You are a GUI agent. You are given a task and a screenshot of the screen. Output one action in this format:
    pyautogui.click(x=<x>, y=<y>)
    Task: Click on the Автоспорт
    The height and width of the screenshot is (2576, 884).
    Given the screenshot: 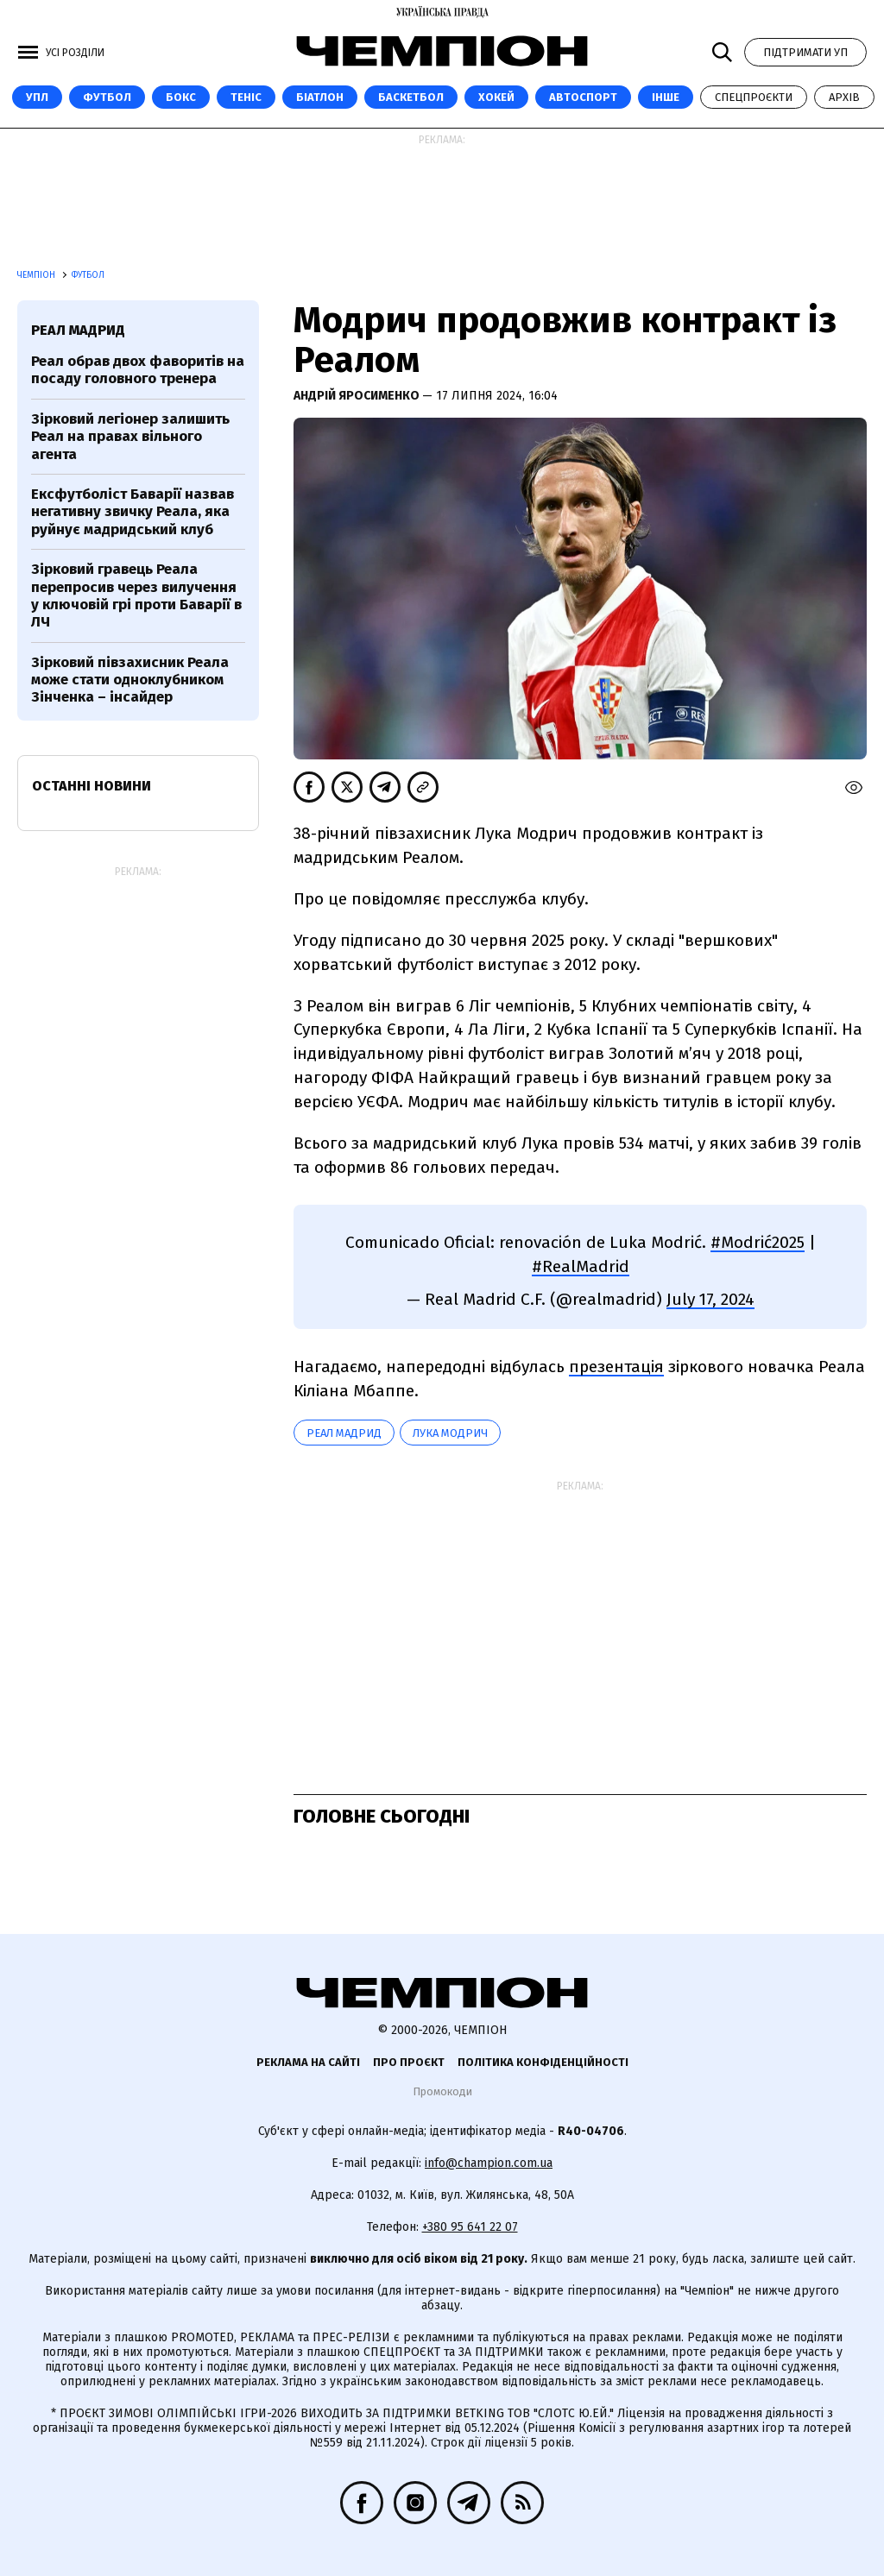 What is the action you would take?
    pyautogui.click(x=583, y=97)
    